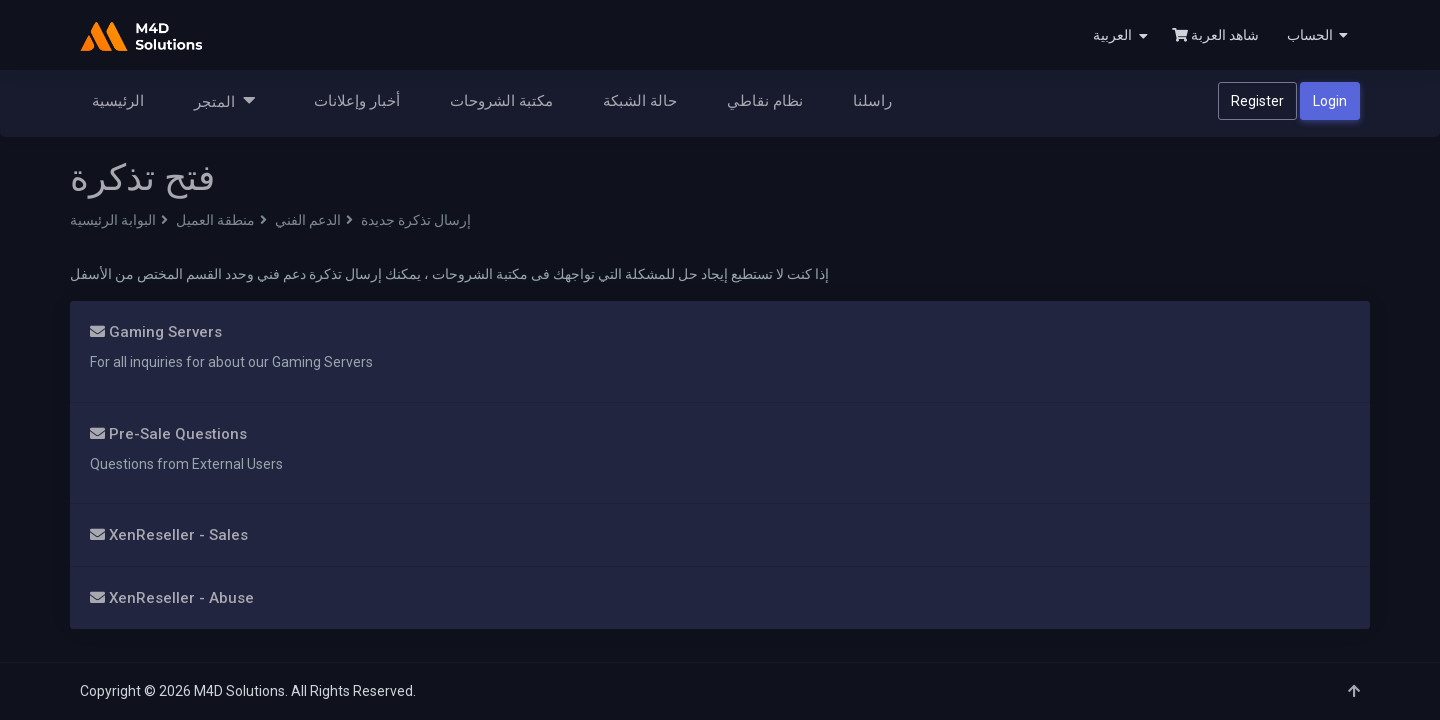 The height and width of the screenshot is (720, 1440). I want to click on Pre-Sale Questions, so click(168, 434).